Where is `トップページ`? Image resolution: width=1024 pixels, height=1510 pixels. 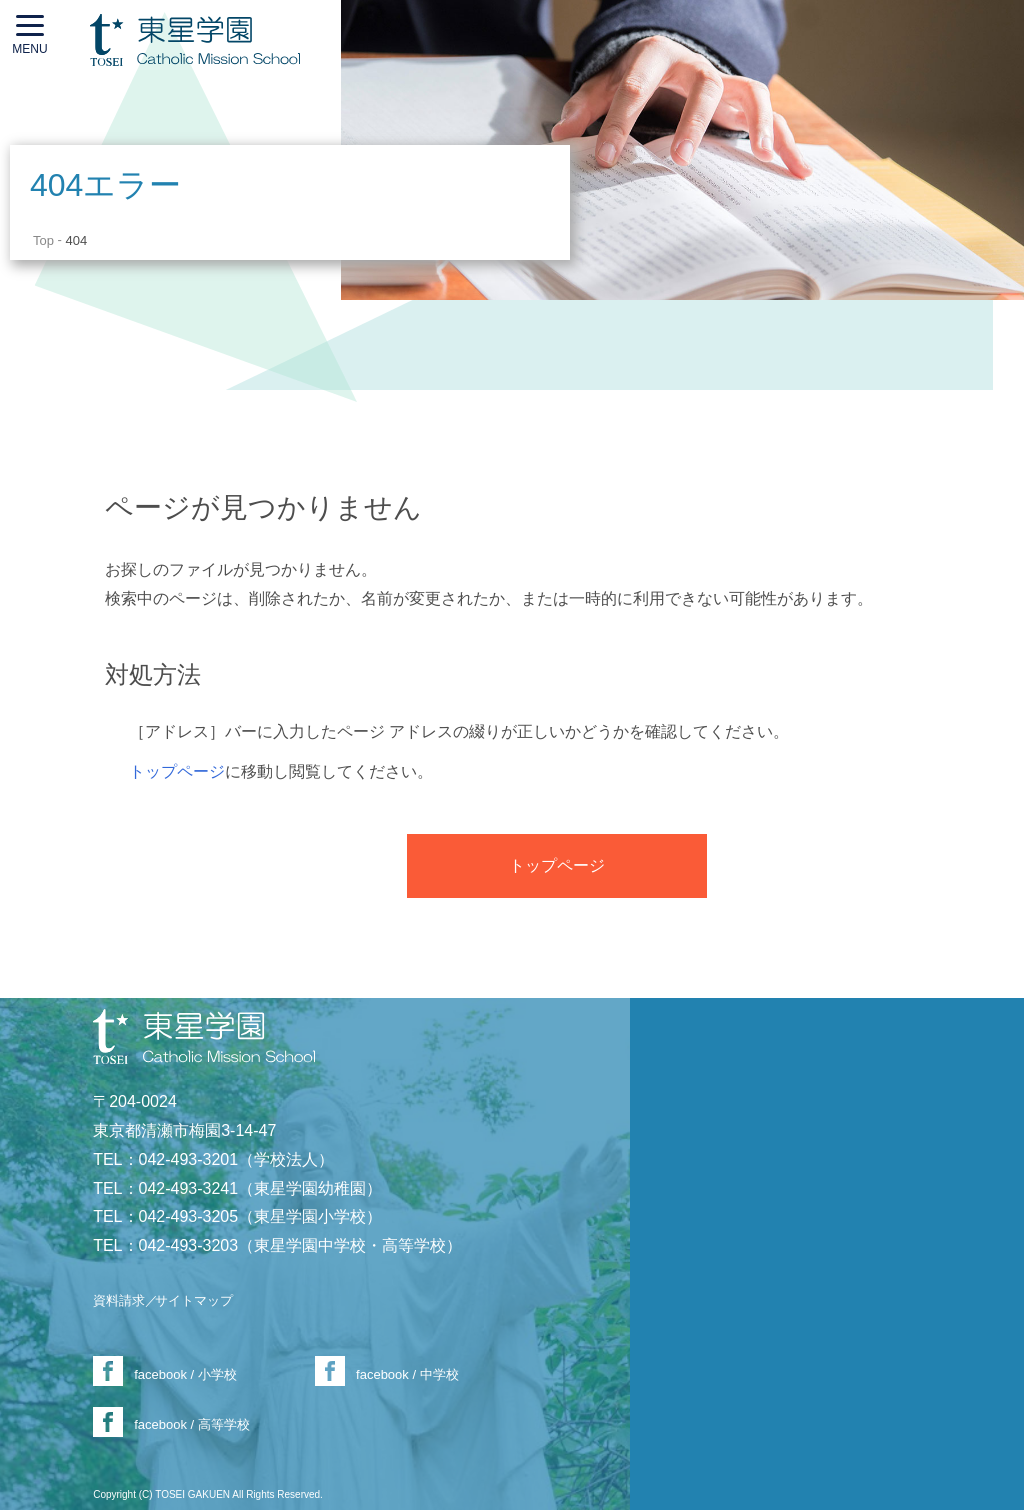 トップページ is located at coordinates (177, 771).